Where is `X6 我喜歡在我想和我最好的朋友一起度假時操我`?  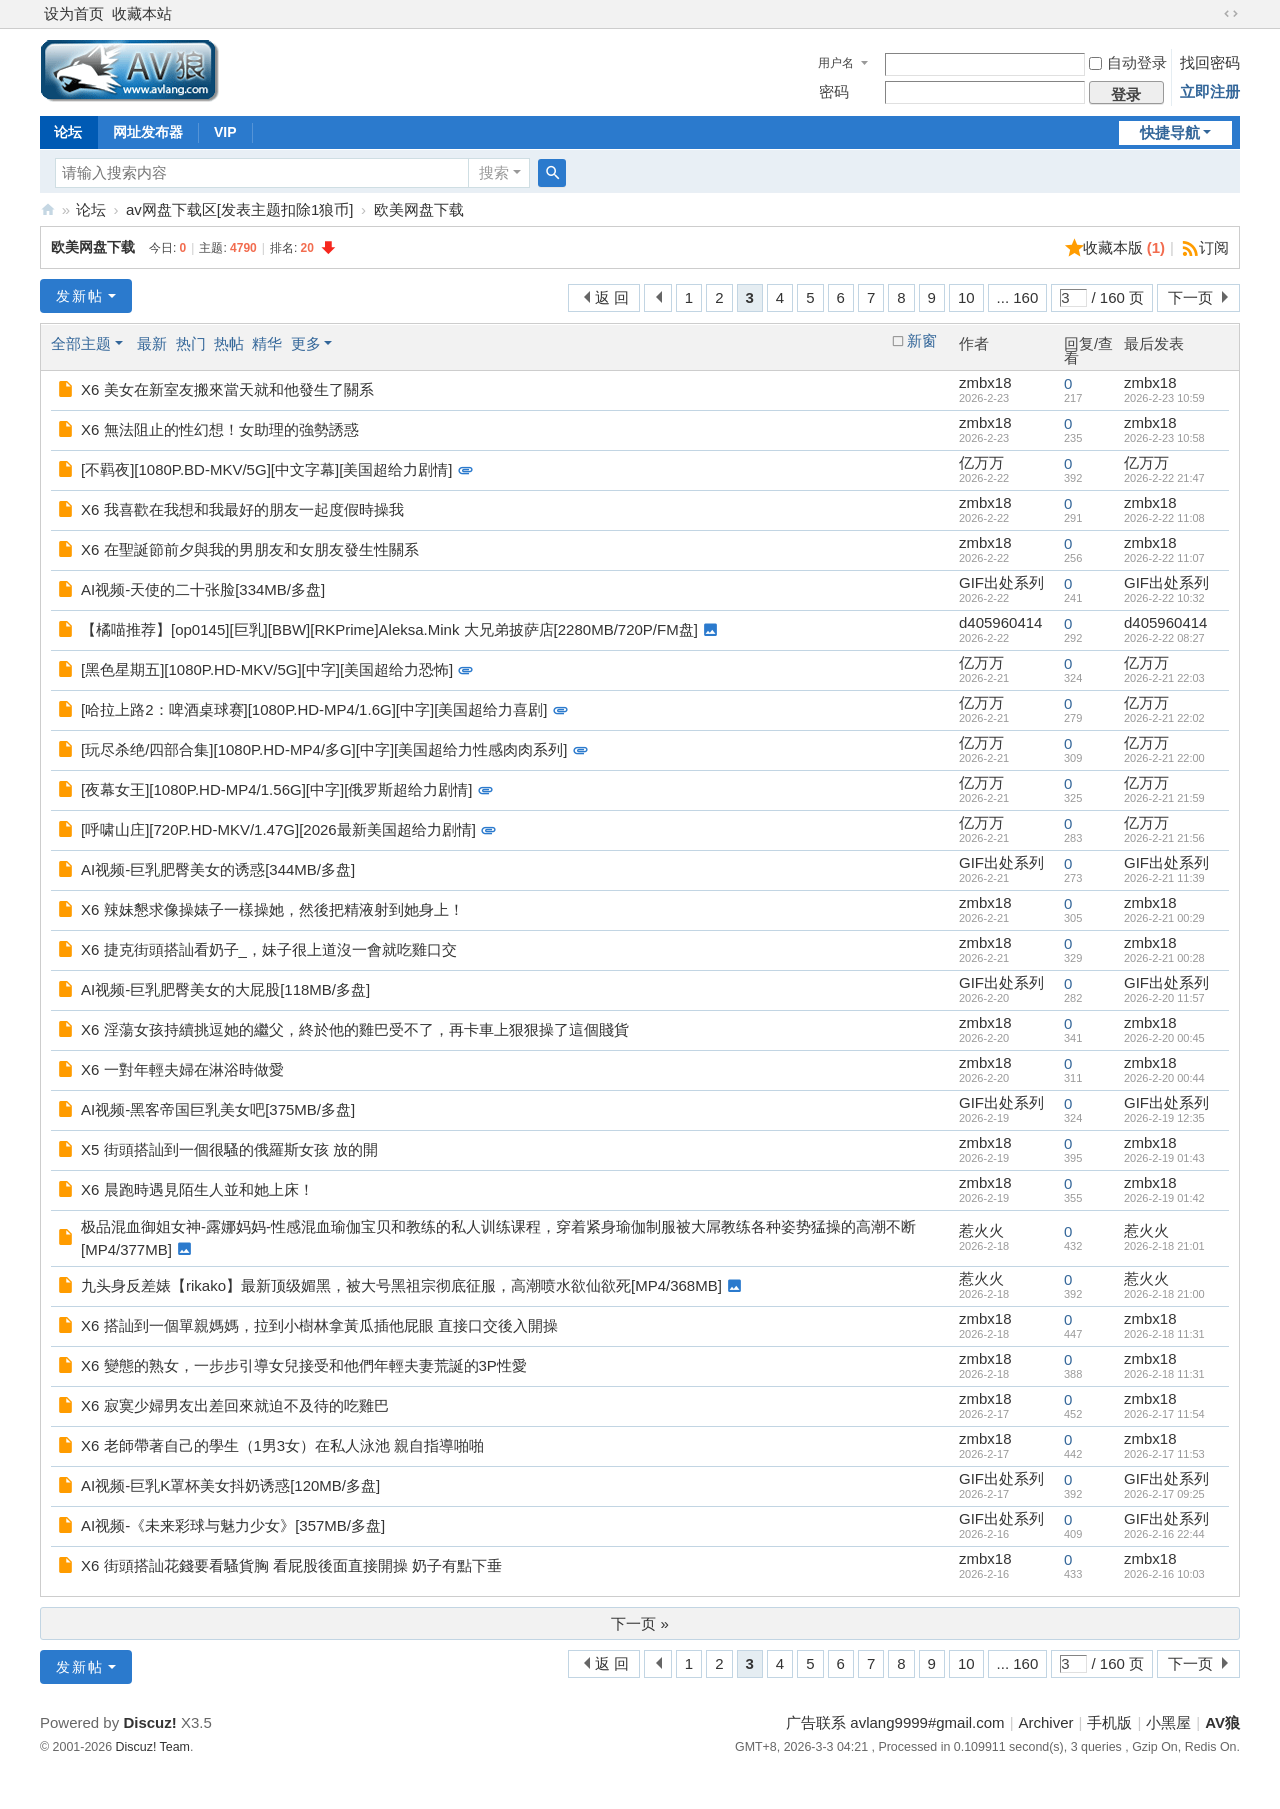 X6 我喜歡在我想和我最好的朋友一起度假時操我 is located at coordinates (242, 509).